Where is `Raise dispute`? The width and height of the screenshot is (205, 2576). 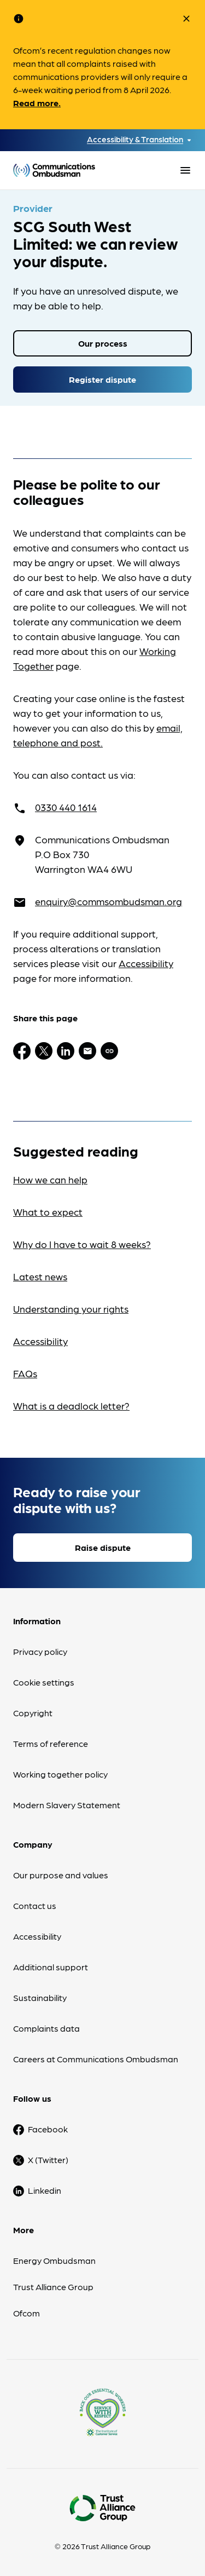 Raise dispute is located at coordinates (103, 1547).